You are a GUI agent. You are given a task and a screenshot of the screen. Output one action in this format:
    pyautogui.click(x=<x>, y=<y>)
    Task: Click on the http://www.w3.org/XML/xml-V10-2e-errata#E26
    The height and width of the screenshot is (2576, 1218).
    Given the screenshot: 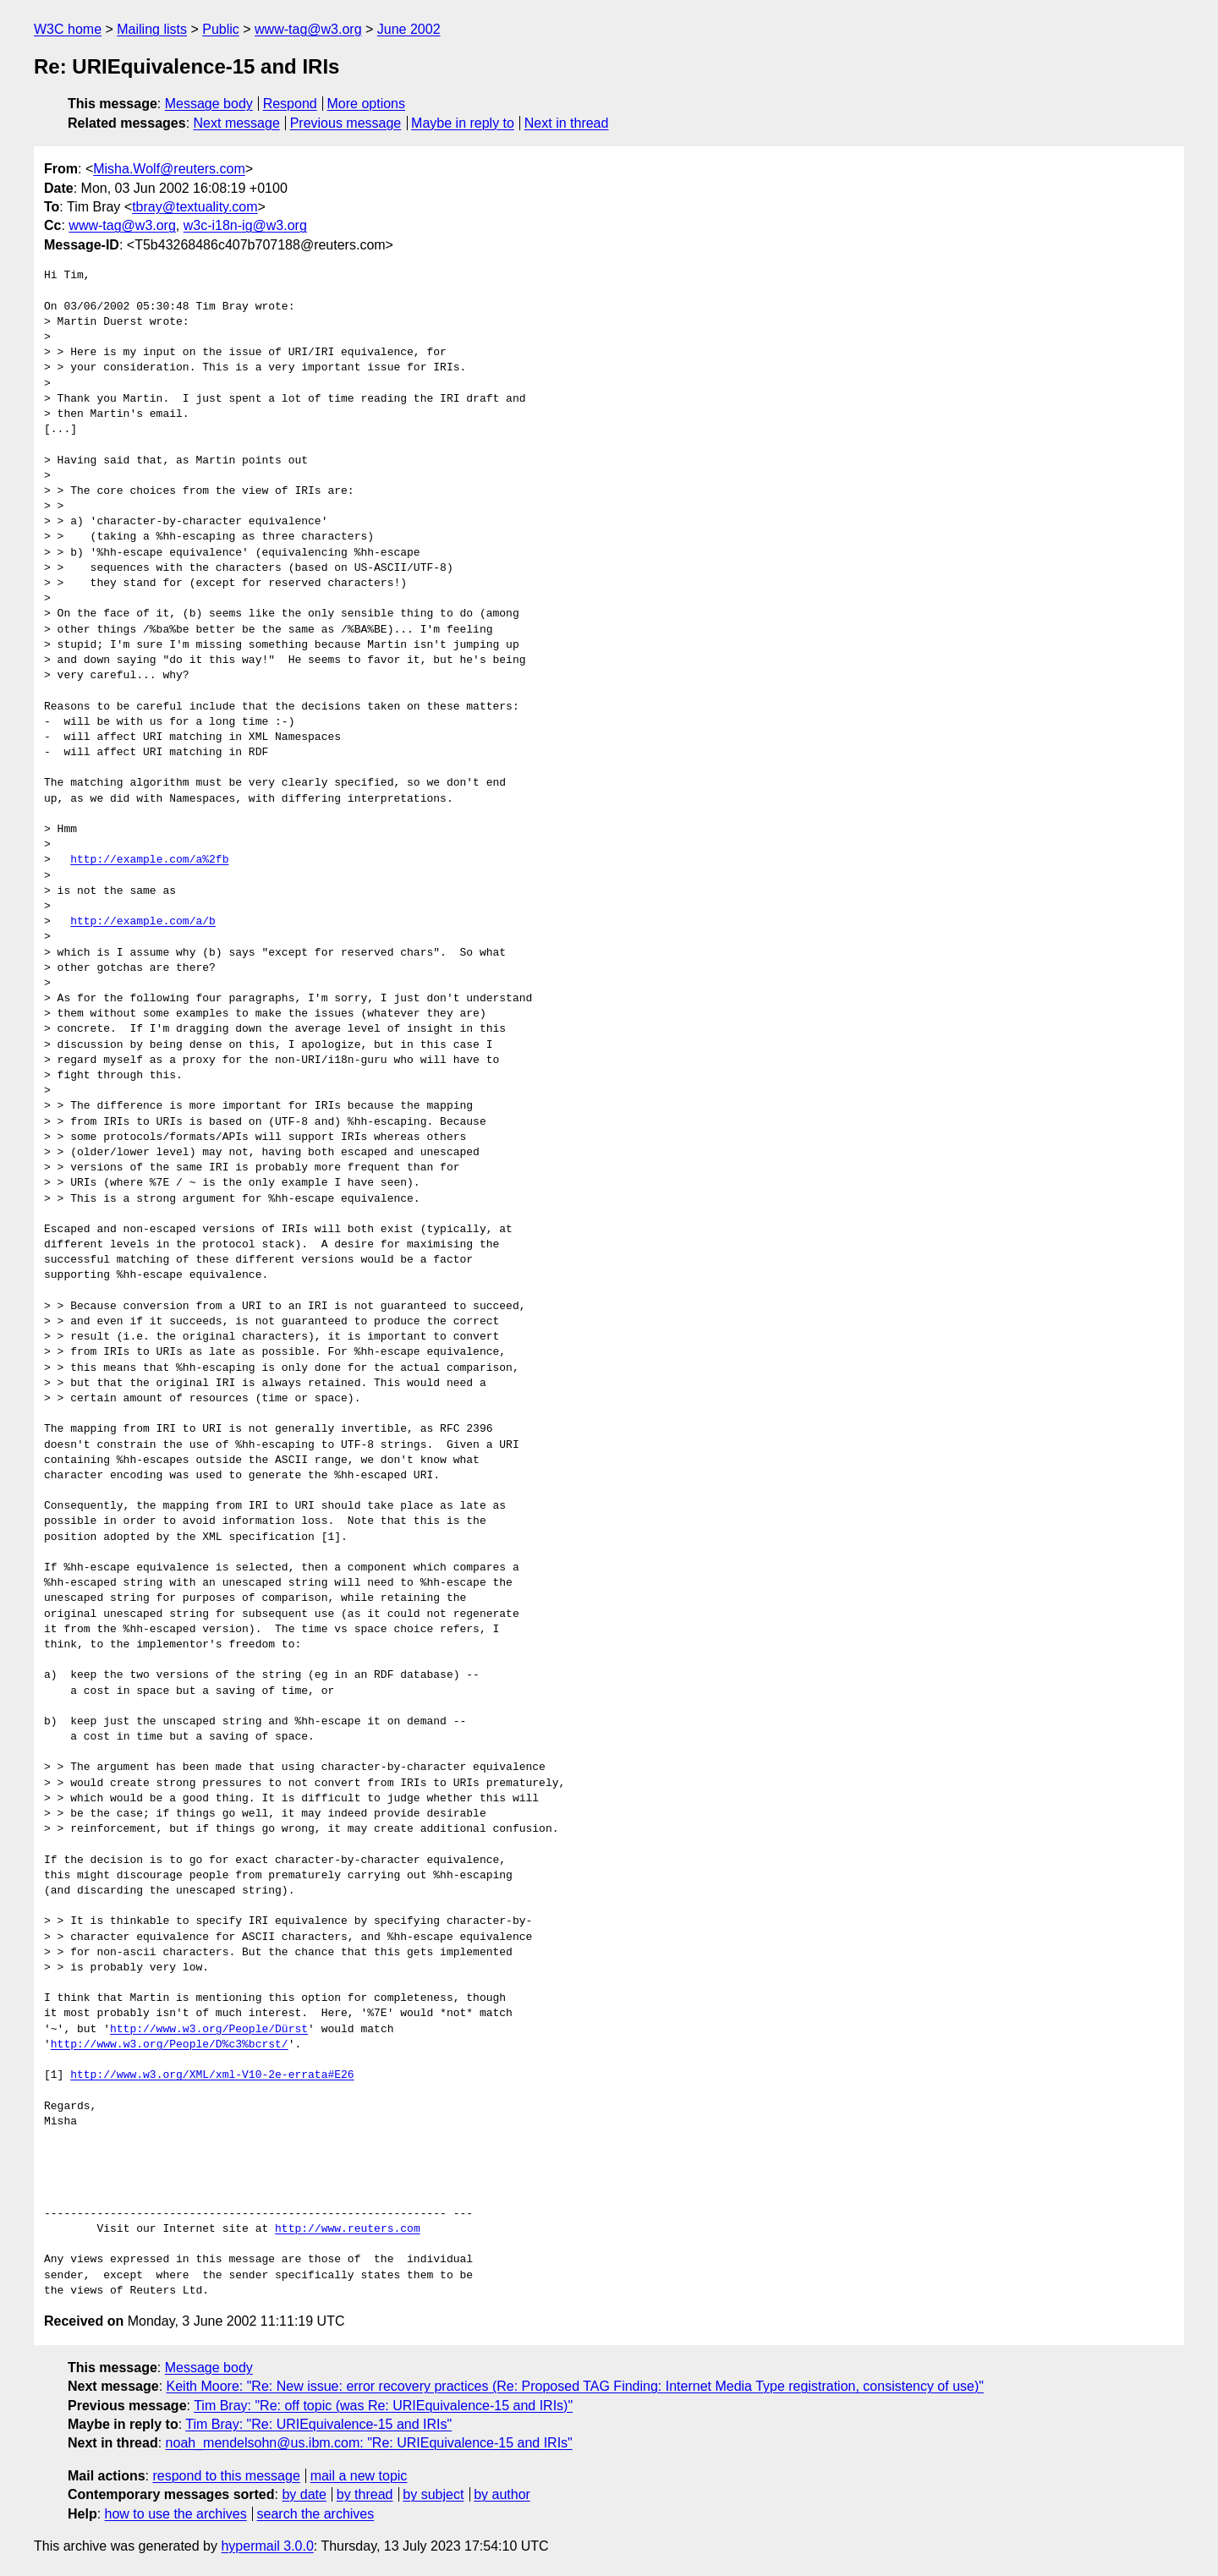 What is the action you would take?
    pyautogui.click(x=212, y=2075)
    